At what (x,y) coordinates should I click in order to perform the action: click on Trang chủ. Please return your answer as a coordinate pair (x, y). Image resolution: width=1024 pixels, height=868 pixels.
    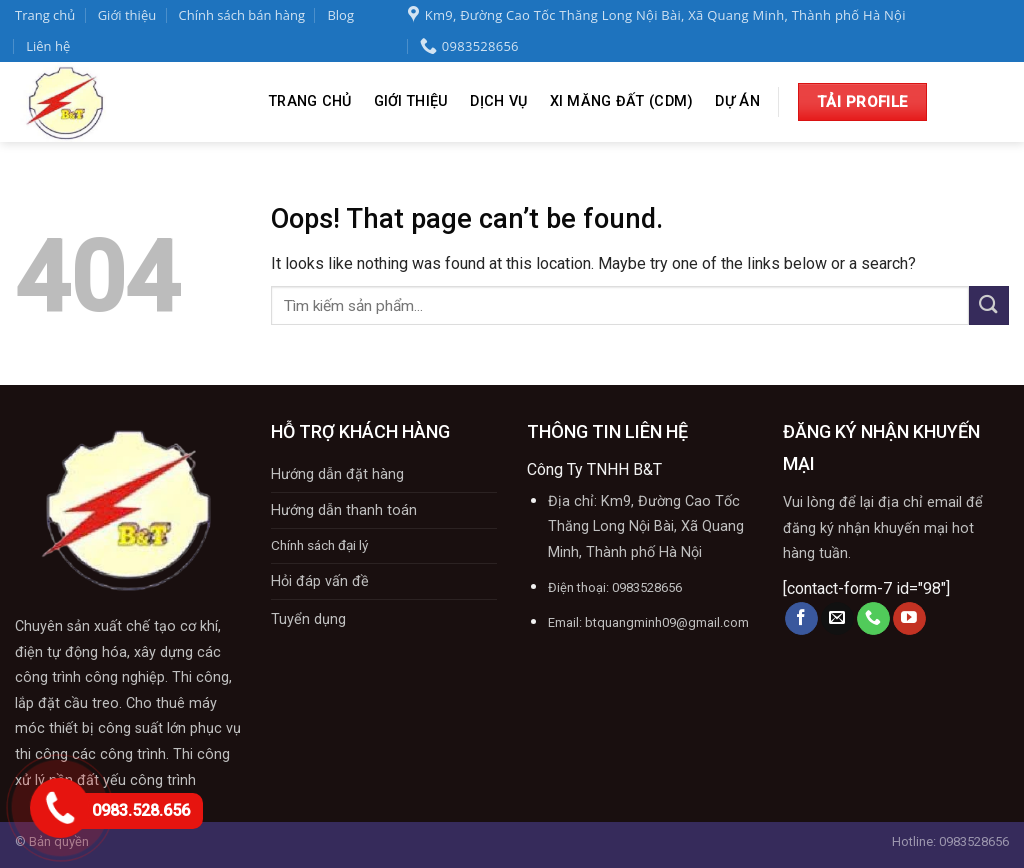
    Looking at the image, I should click on (45, 15).